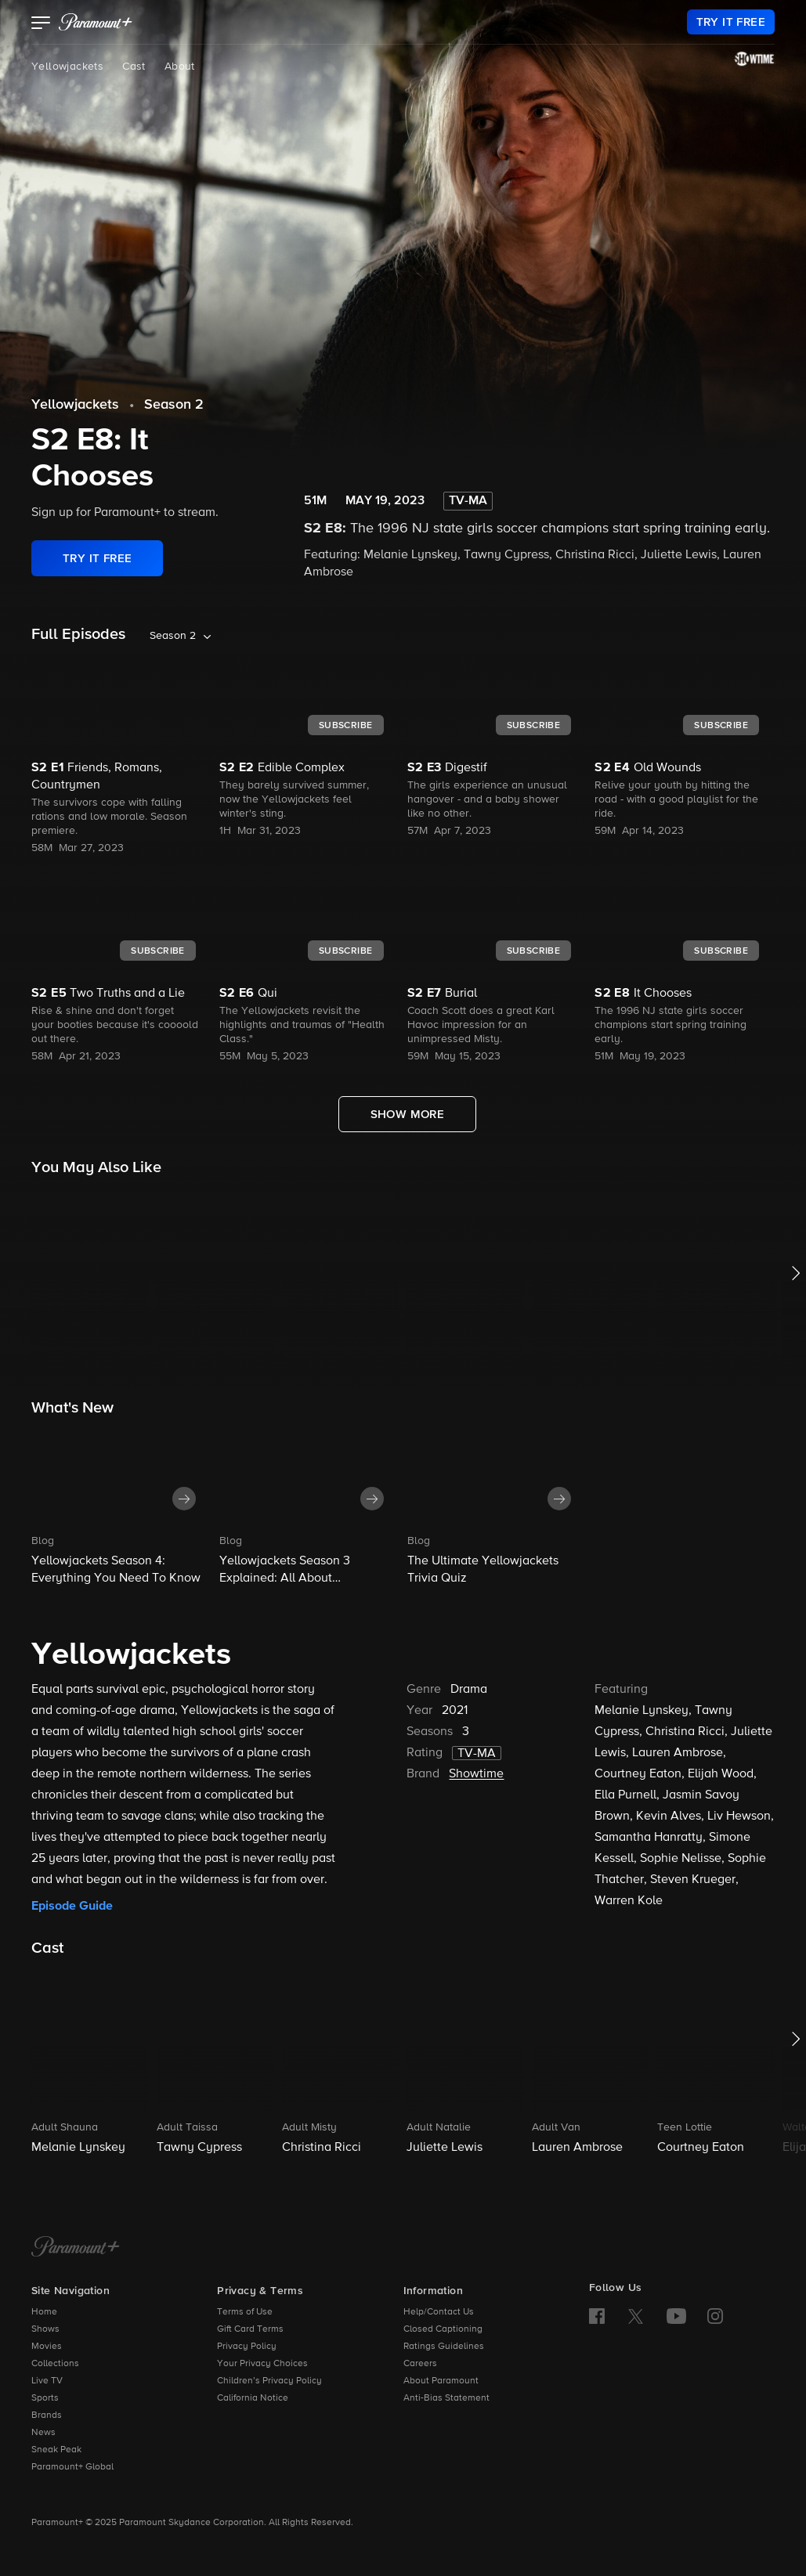 The image size is (806, 2576). What do you see at coordinates (95, 22) in the screenshot?
I see `[paramount plus]` at bounding box center [95, 22].